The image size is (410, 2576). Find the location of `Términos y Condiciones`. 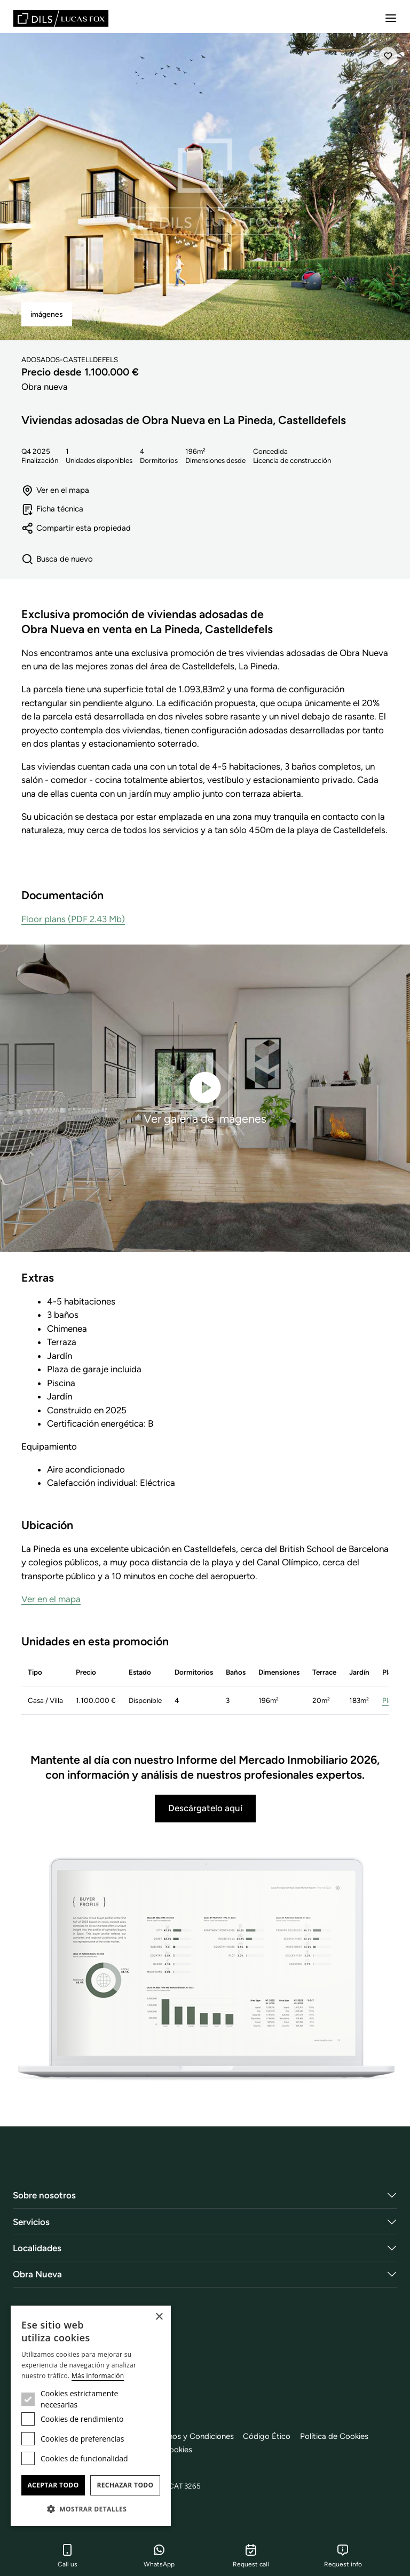

Términos y Condiciones is located at coordinates (195, 2436).